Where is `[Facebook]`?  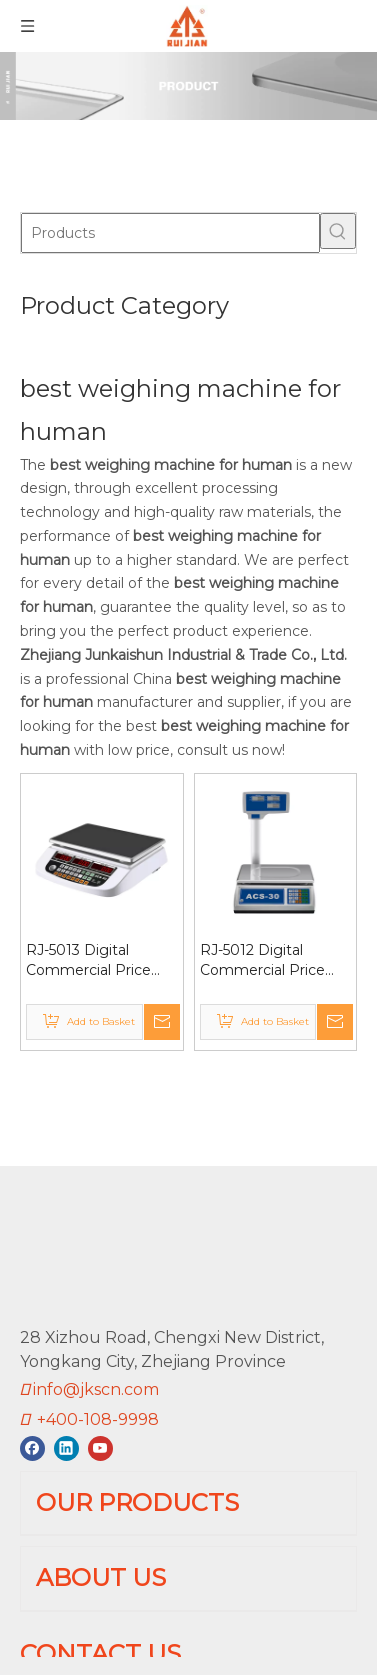
[Facebook] is located at coordinates (32, 1383).